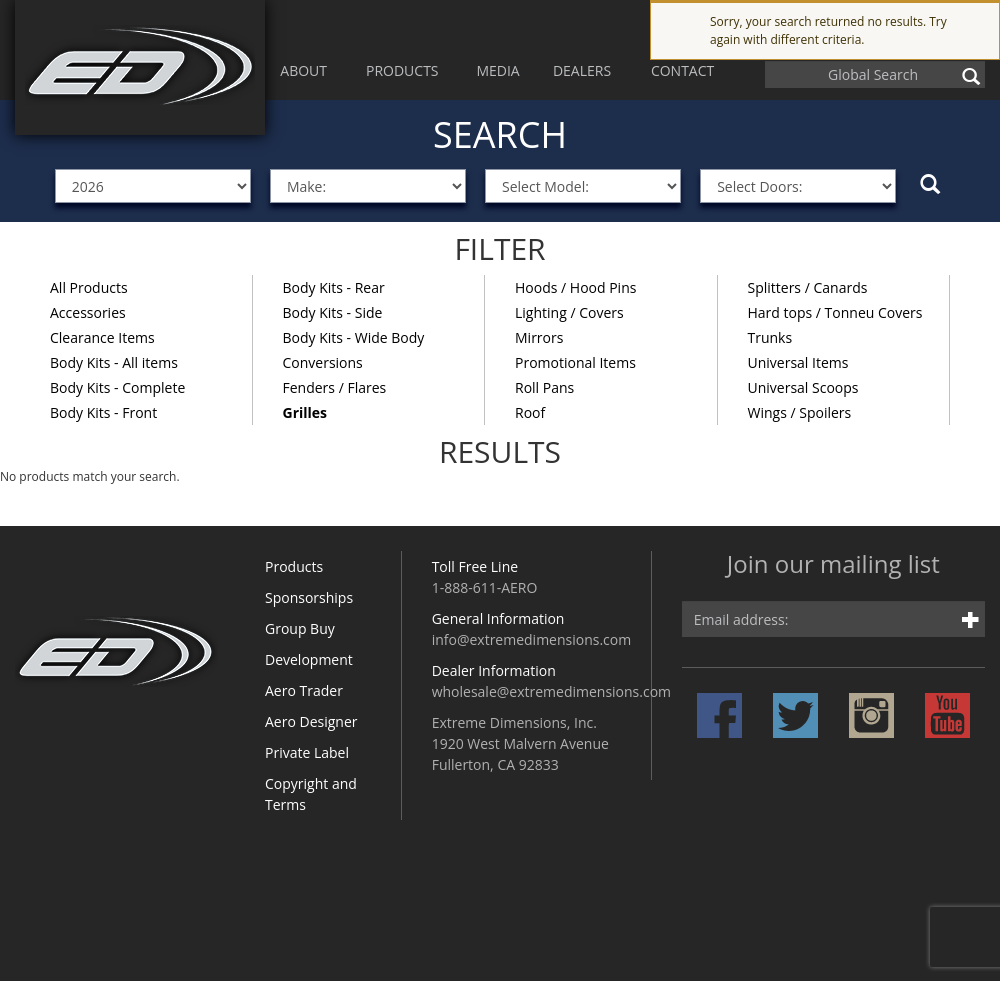  I want to click on MEDIA, so click(497, 70).